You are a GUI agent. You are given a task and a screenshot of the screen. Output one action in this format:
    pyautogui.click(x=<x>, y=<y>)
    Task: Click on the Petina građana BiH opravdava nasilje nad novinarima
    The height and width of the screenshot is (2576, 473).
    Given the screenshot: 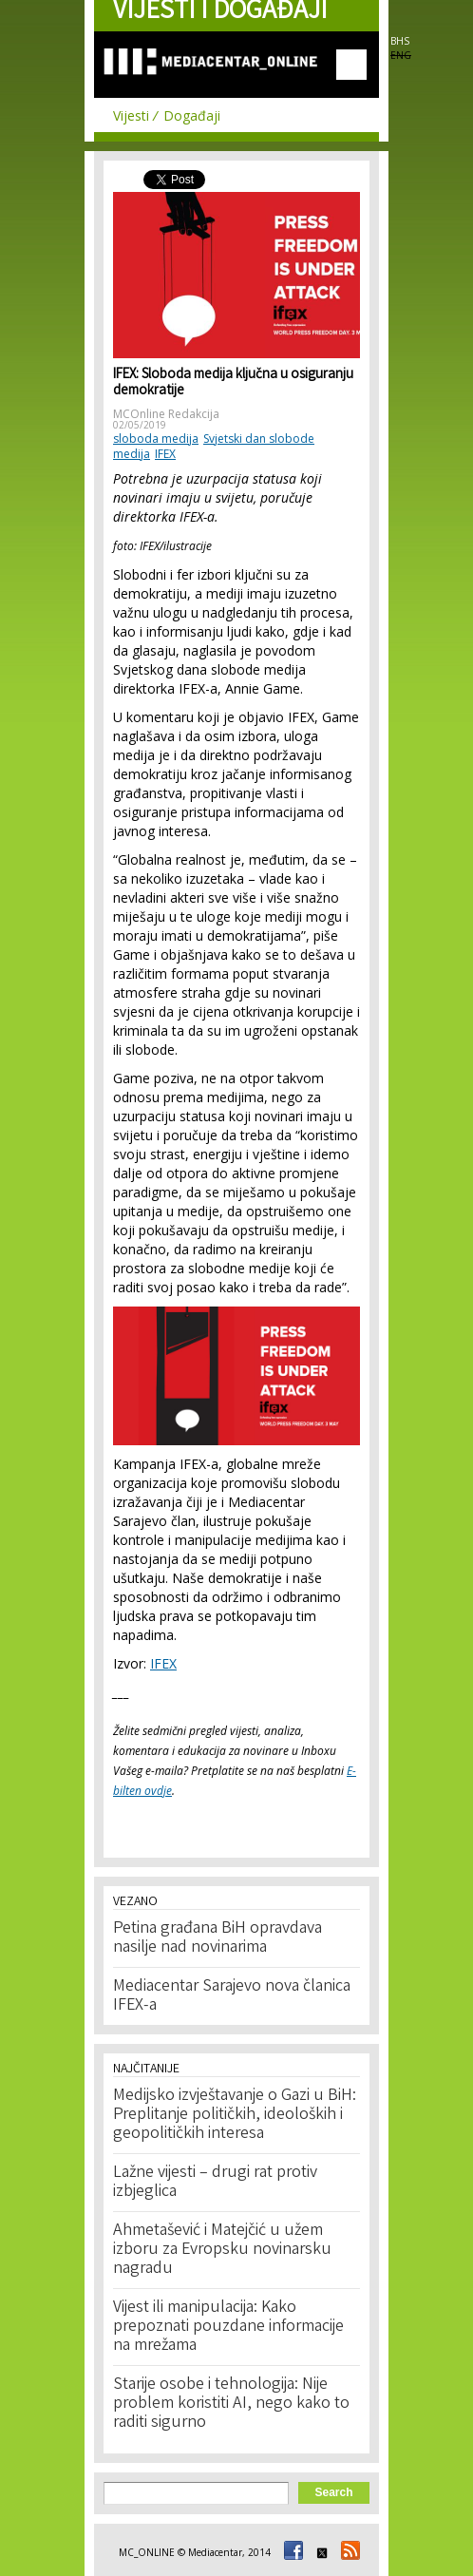 What is the action you would take?
    pyautogui.click(x=217, y=1938)
    